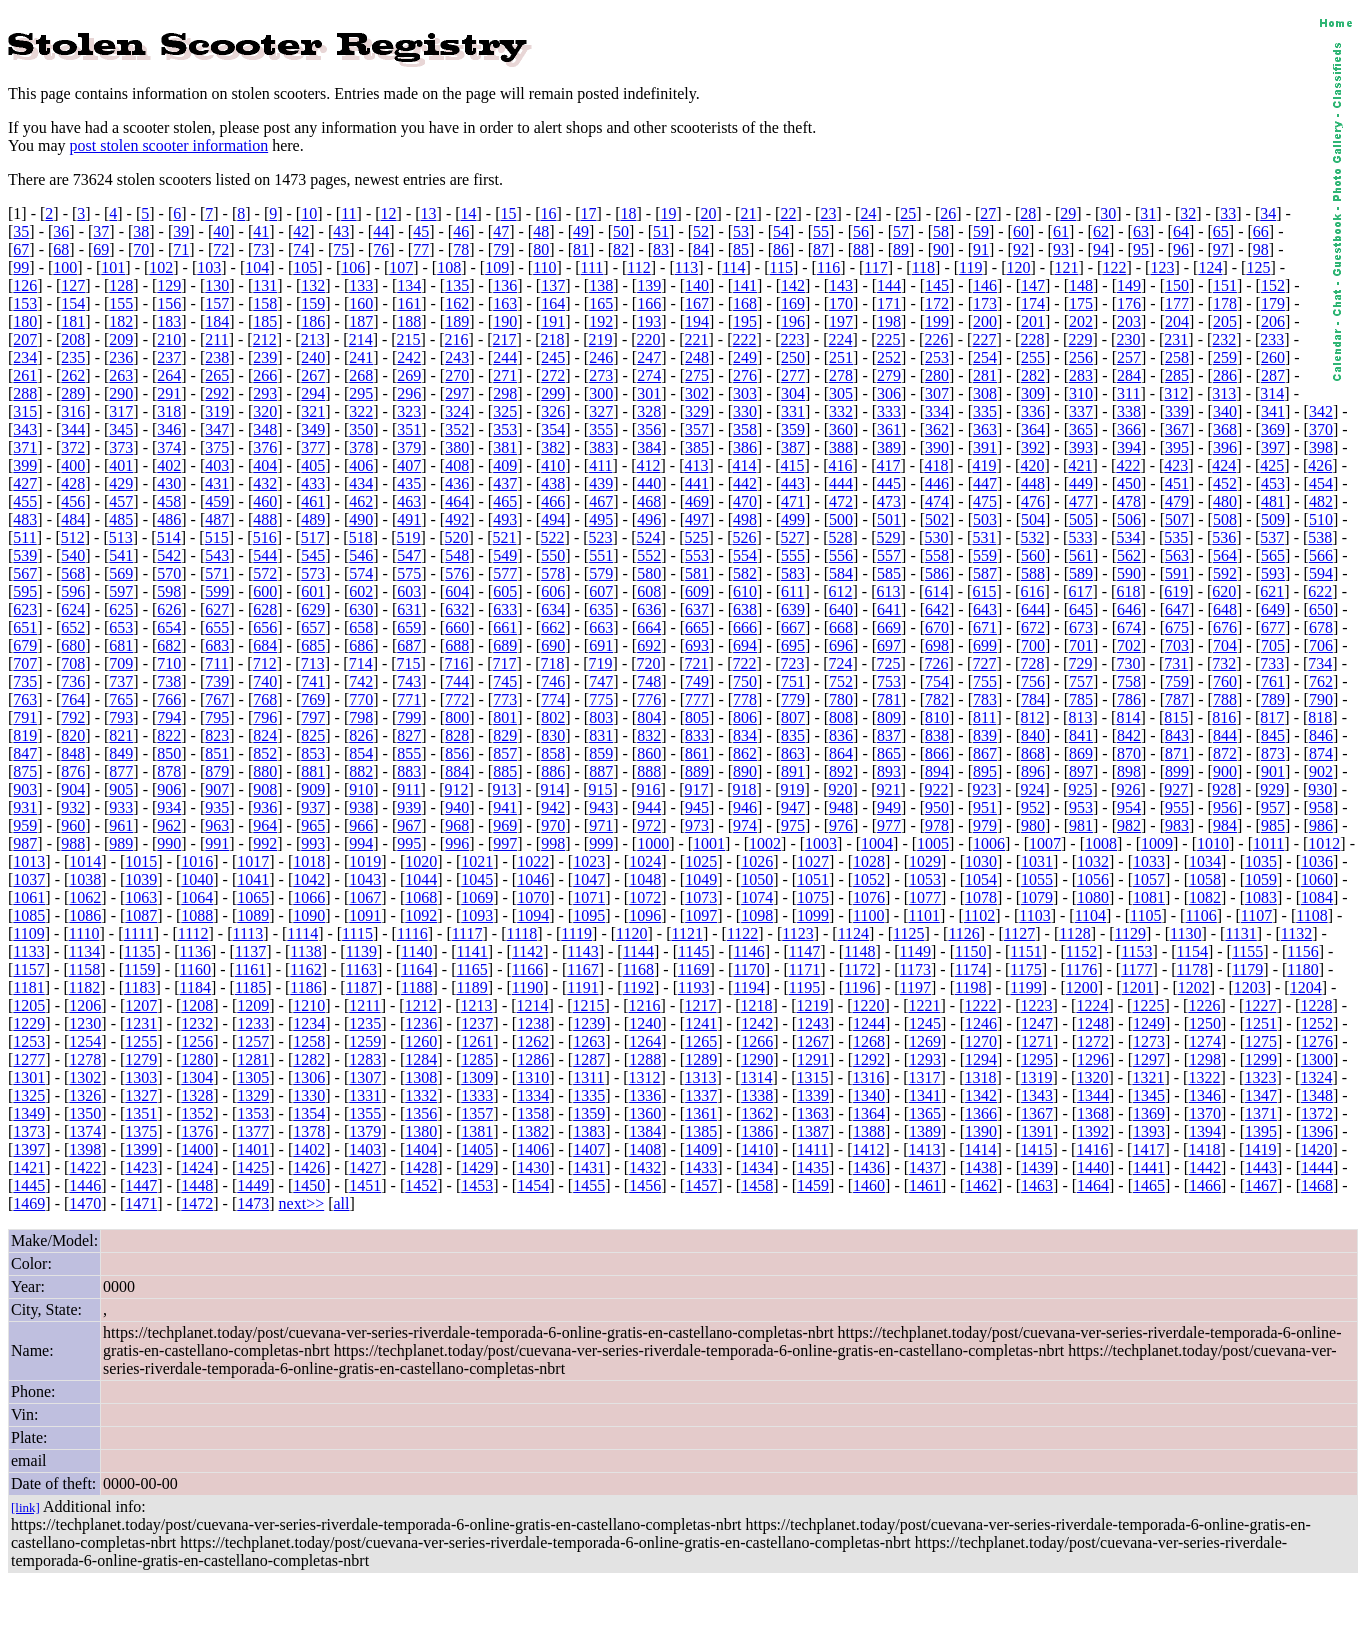 The width and height of the screenshot is (1366, 1625). Describe the element at coordinates (1268, 843) in the screenshot. I see `1011` at that location.